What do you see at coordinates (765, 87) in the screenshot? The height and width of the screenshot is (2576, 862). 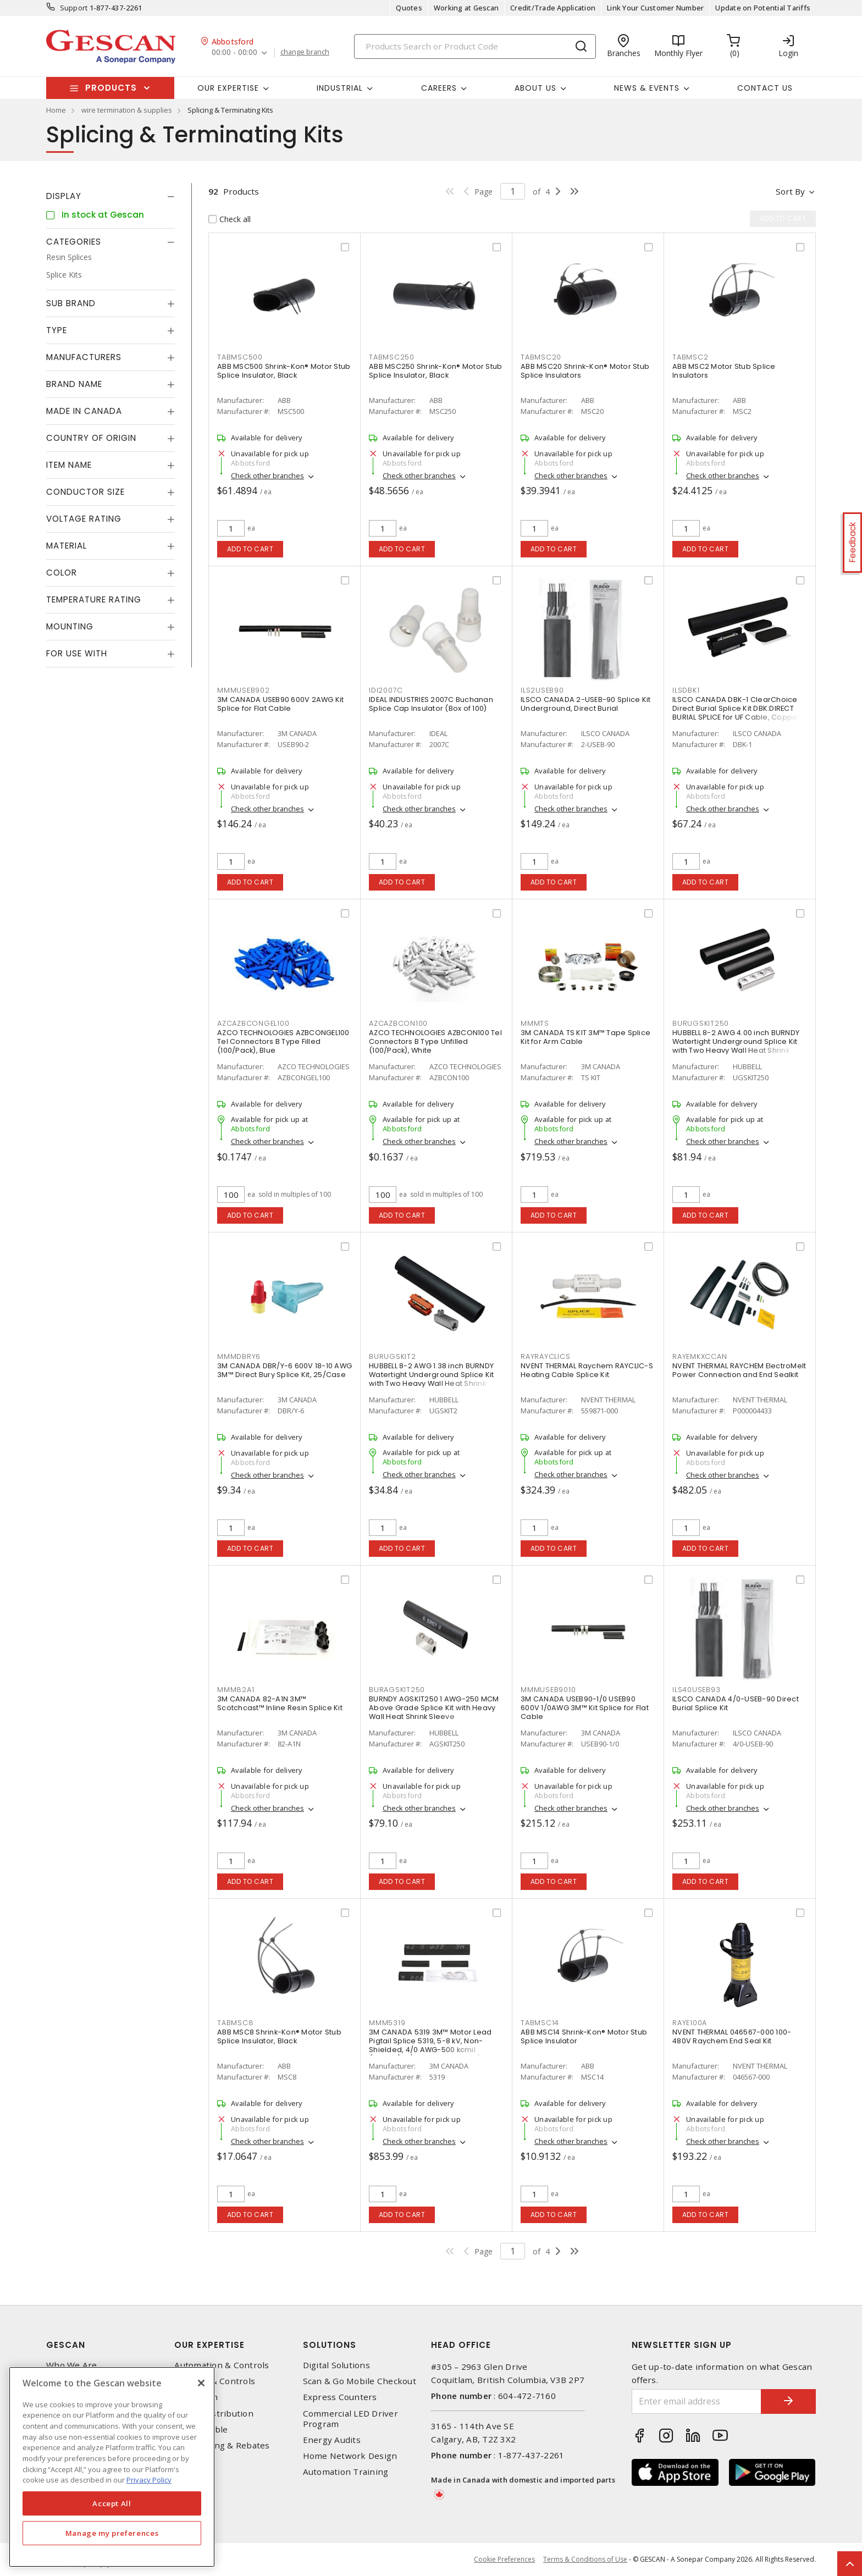 I see `Contact Us` at bounding box center [765, 87].